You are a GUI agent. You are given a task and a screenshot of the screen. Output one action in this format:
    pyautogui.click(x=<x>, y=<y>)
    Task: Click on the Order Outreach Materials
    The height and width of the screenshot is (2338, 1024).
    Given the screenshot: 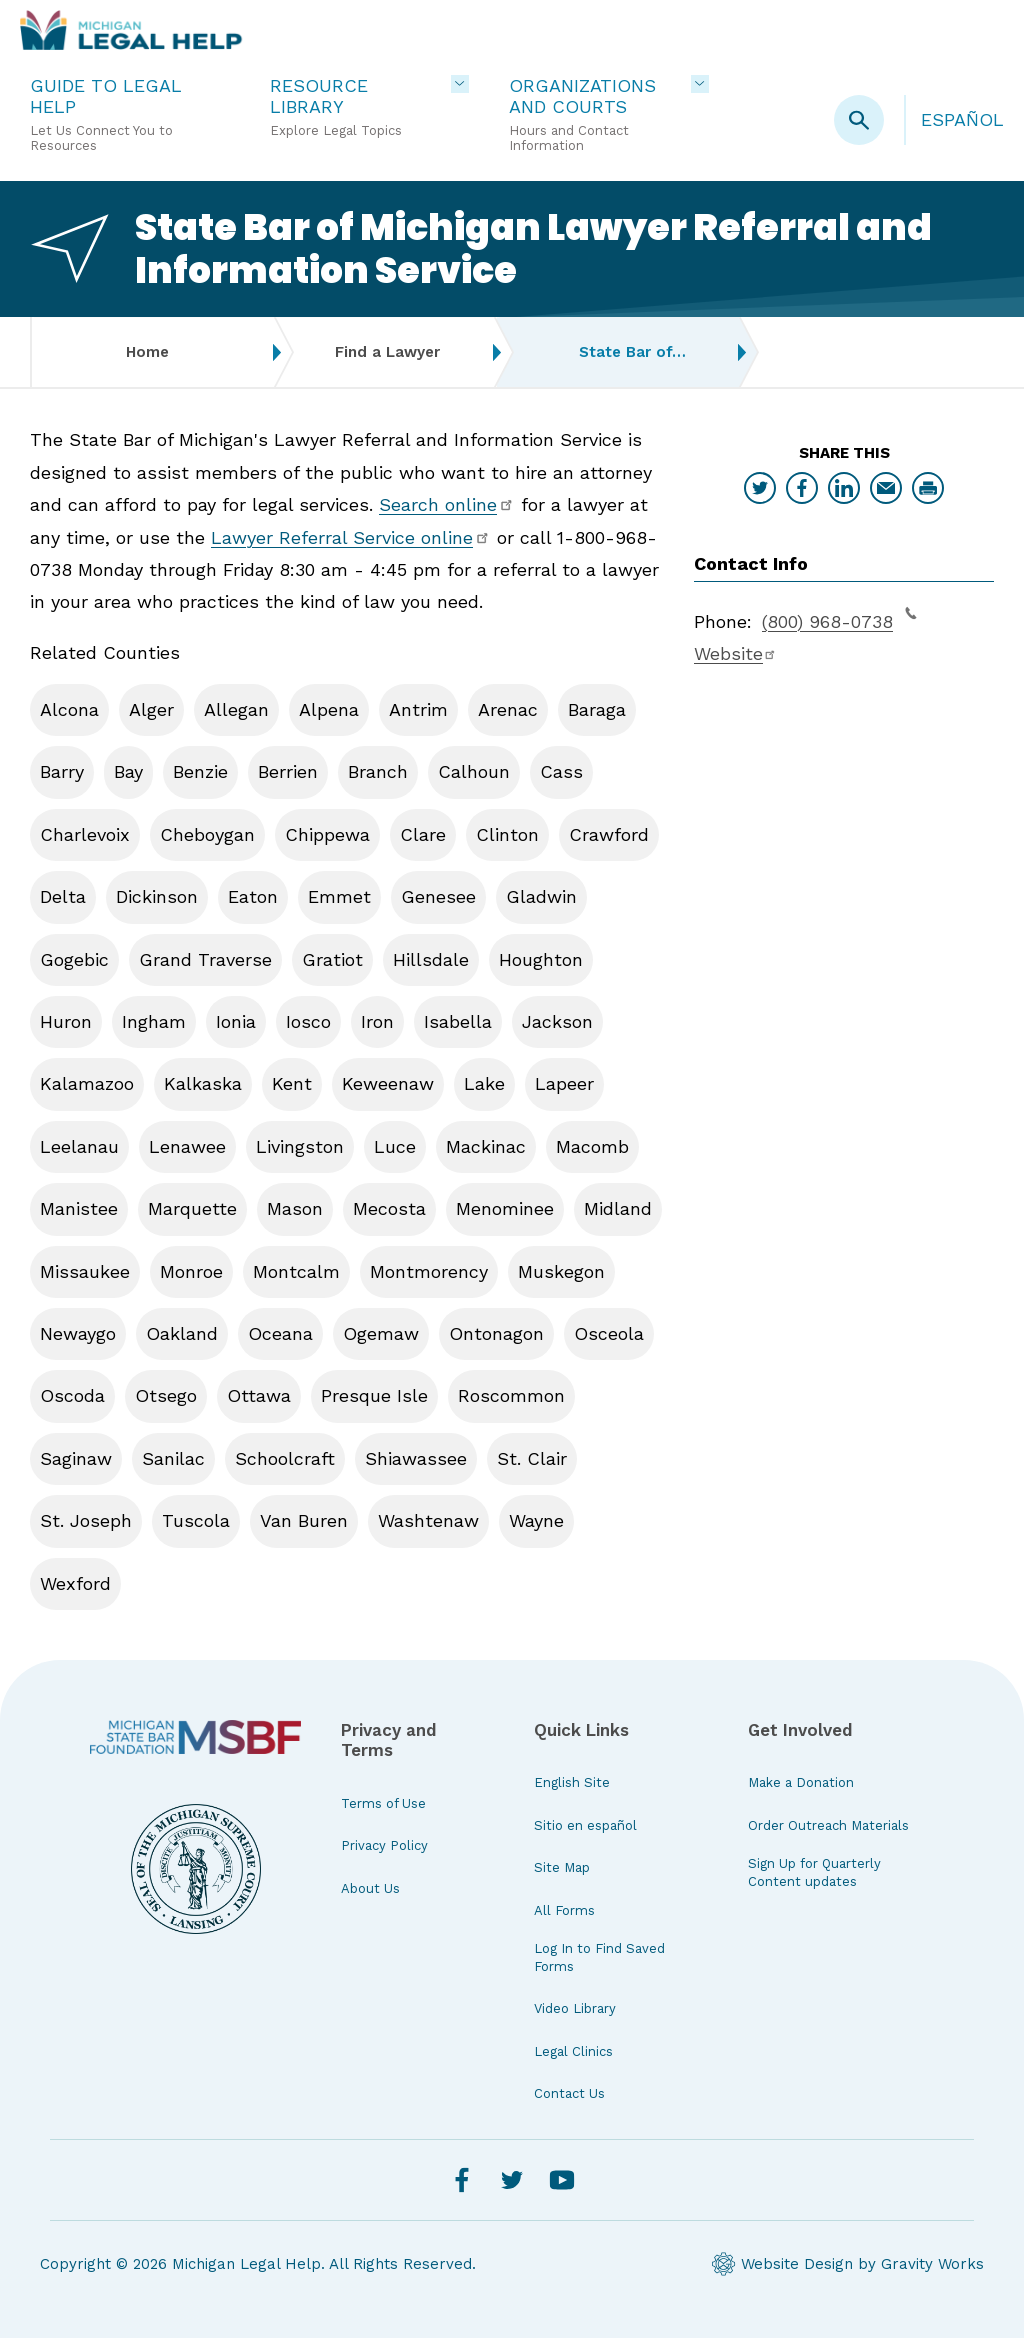 What is the action you would take?
    pyautogui.click(x=828, y=1825)
    